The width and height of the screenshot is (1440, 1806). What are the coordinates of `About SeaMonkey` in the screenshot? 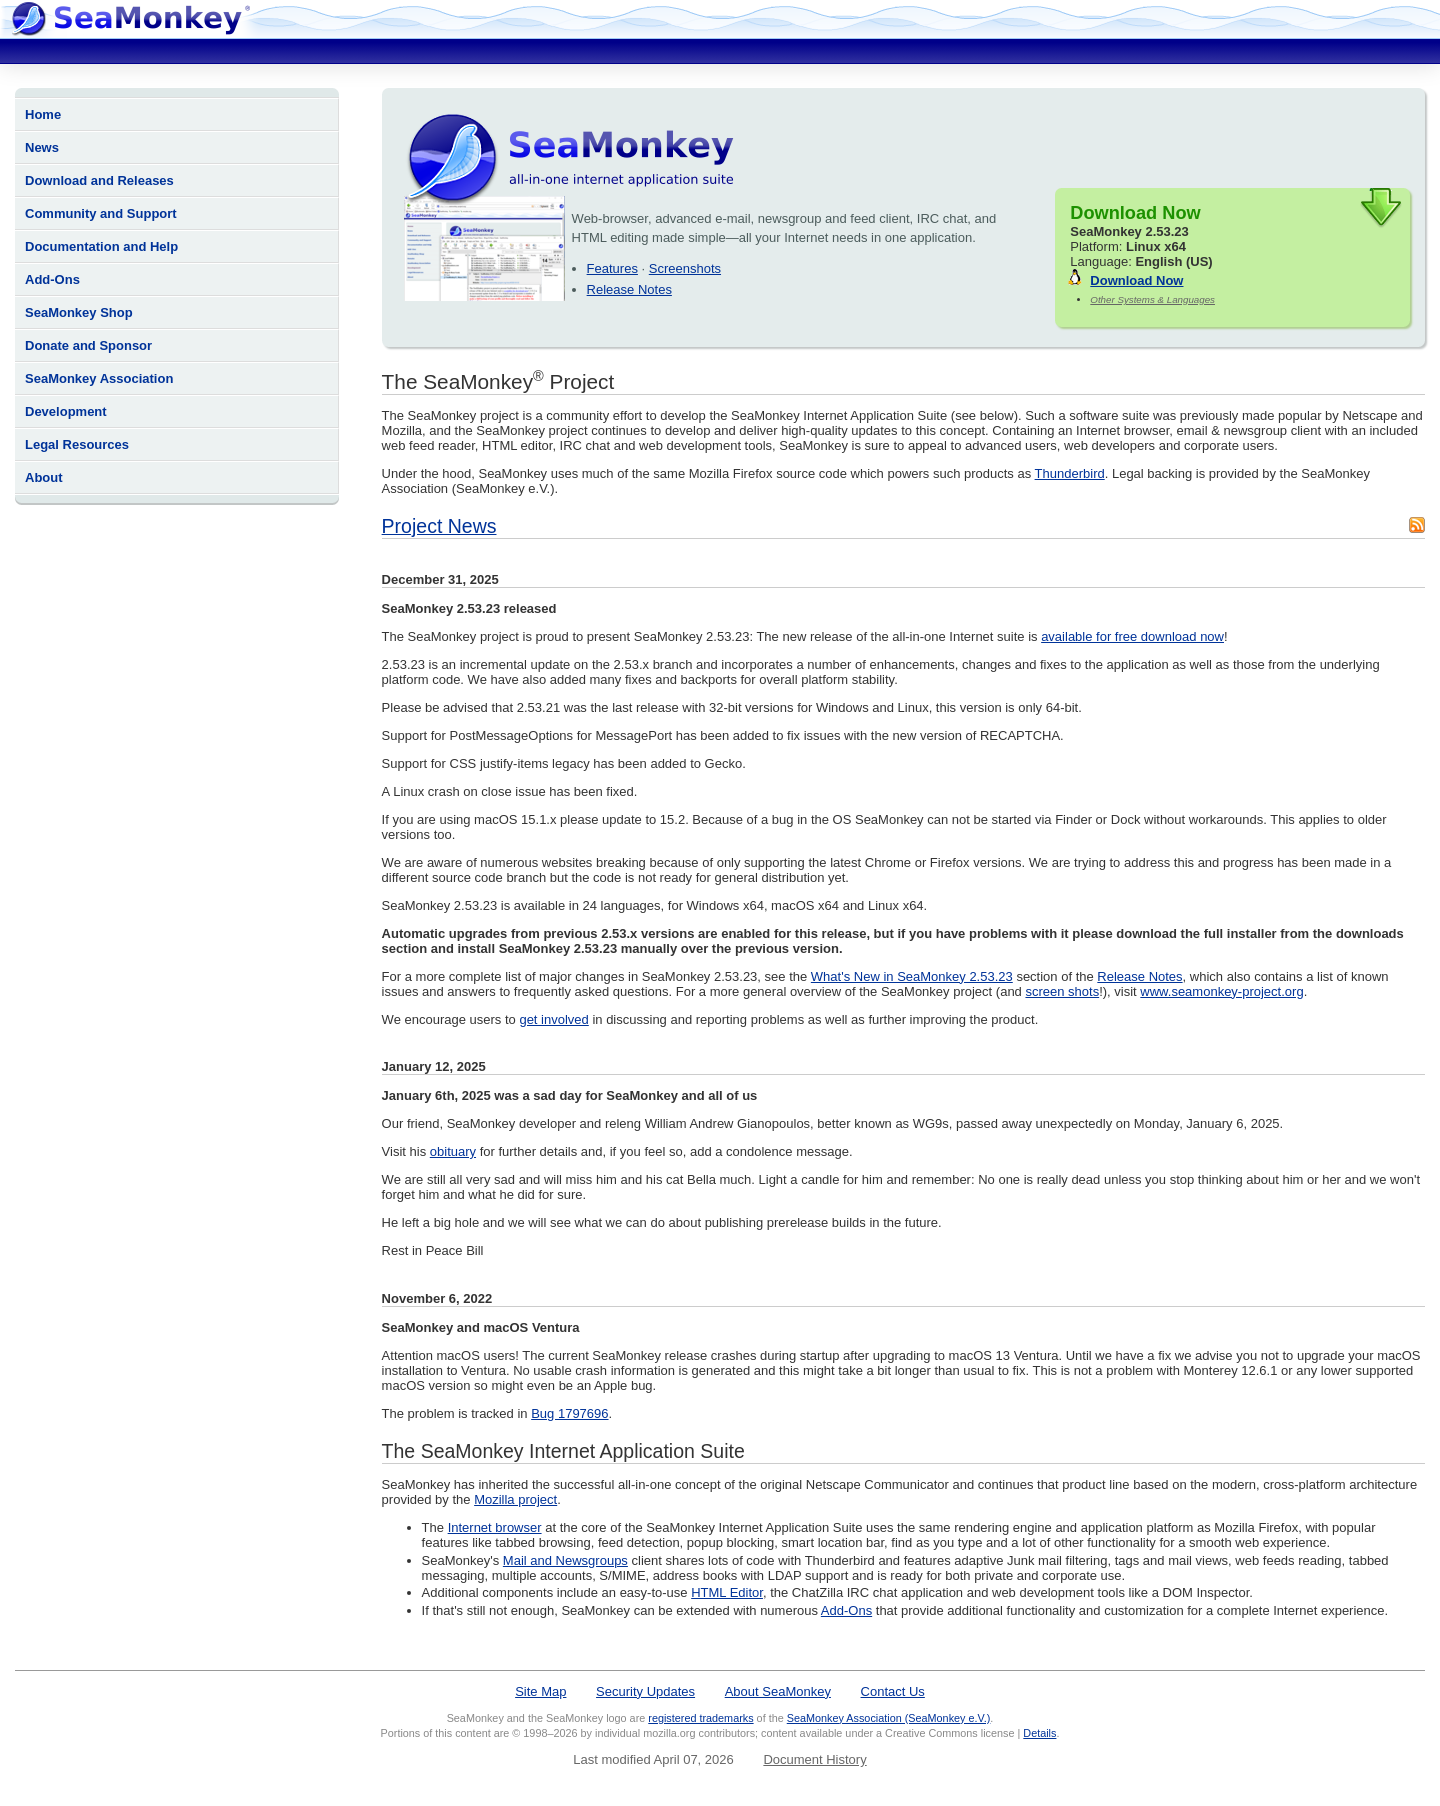 It's located at (778, 1691).